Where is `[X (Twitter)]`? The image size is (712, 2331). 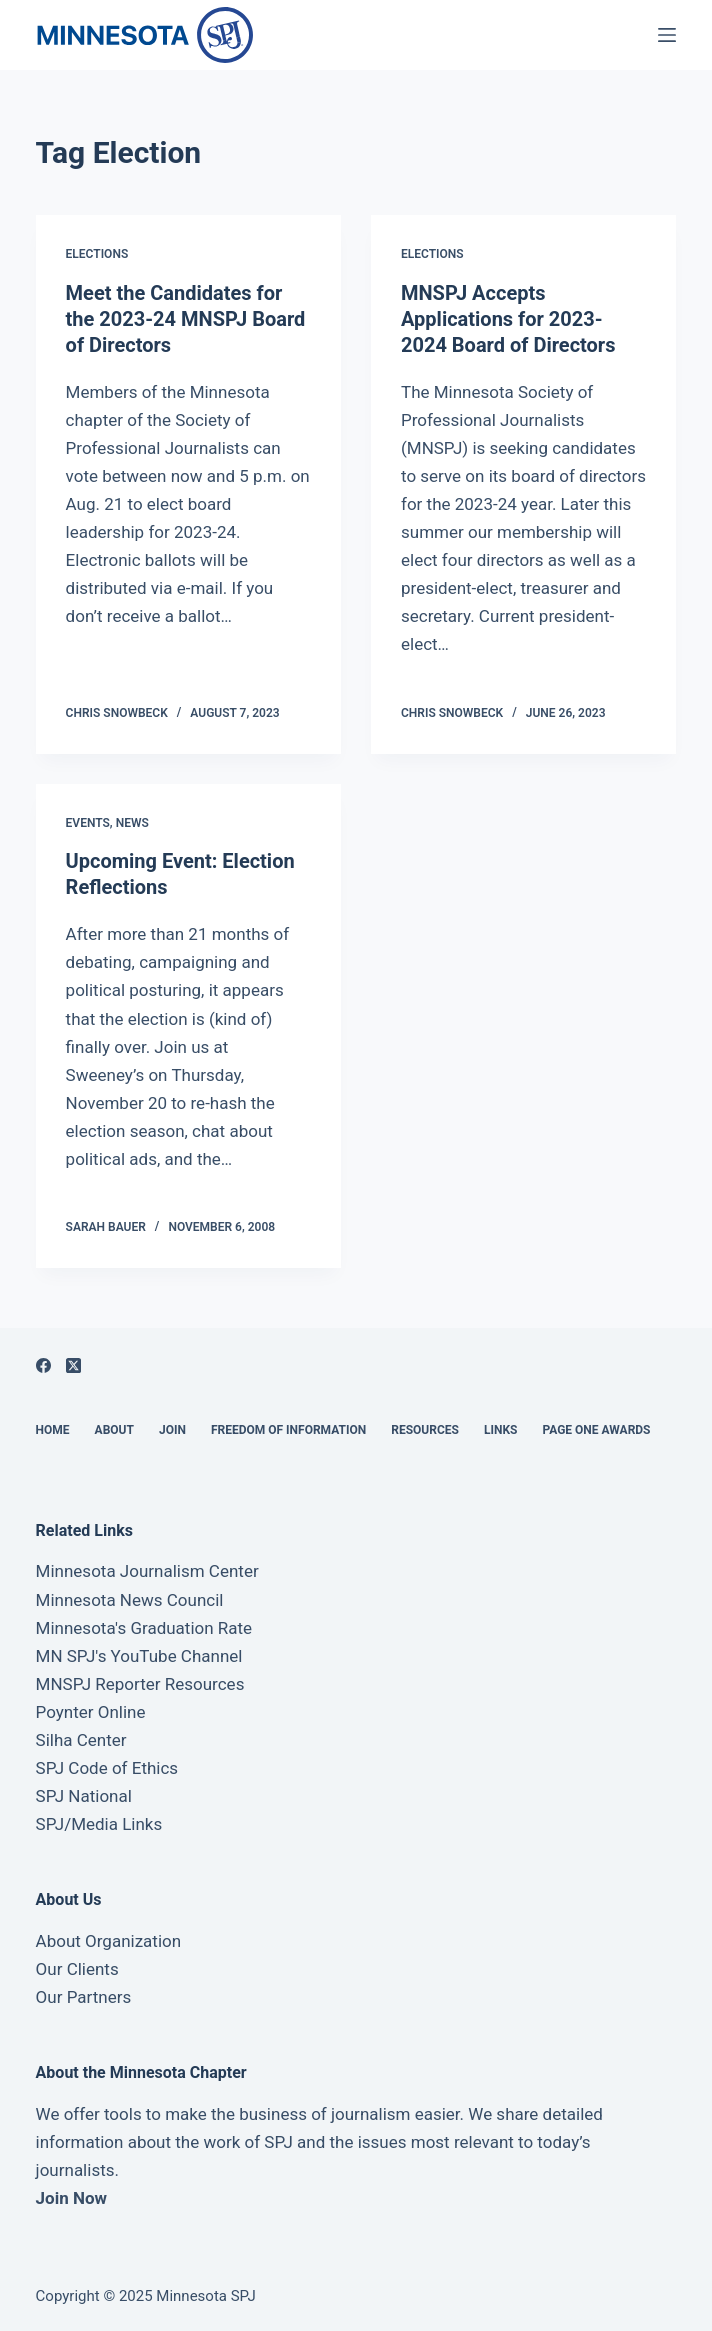
[X (Twitter)] is located at coordinates (73, 1365).